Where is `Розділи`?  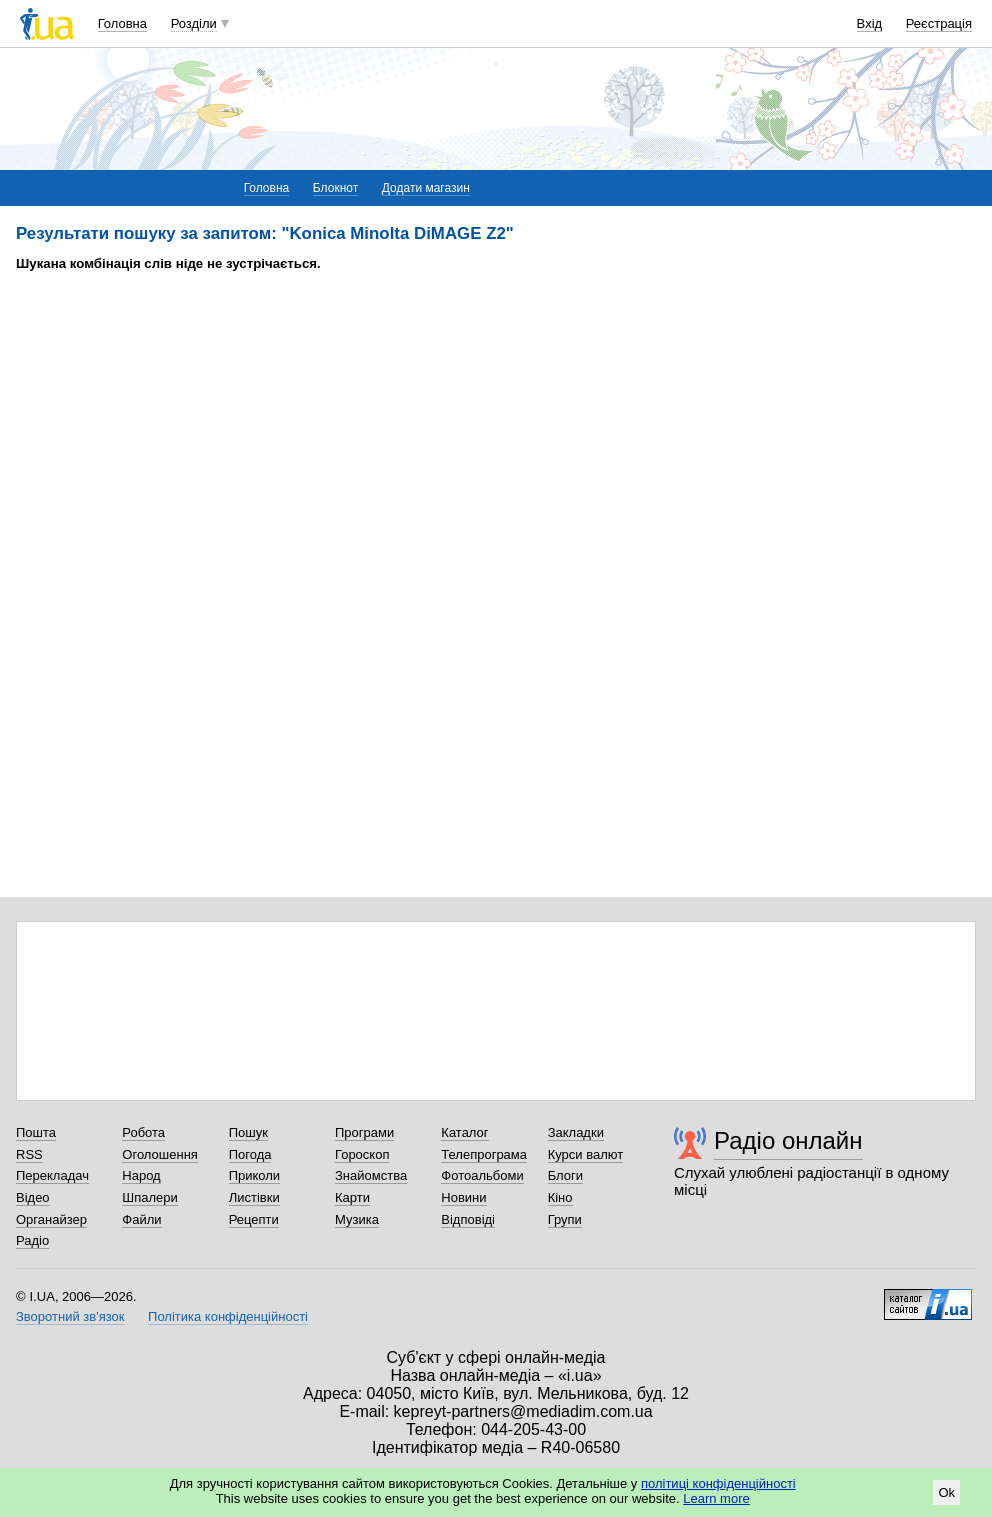
Розділи is located at coordinates (194, 23).